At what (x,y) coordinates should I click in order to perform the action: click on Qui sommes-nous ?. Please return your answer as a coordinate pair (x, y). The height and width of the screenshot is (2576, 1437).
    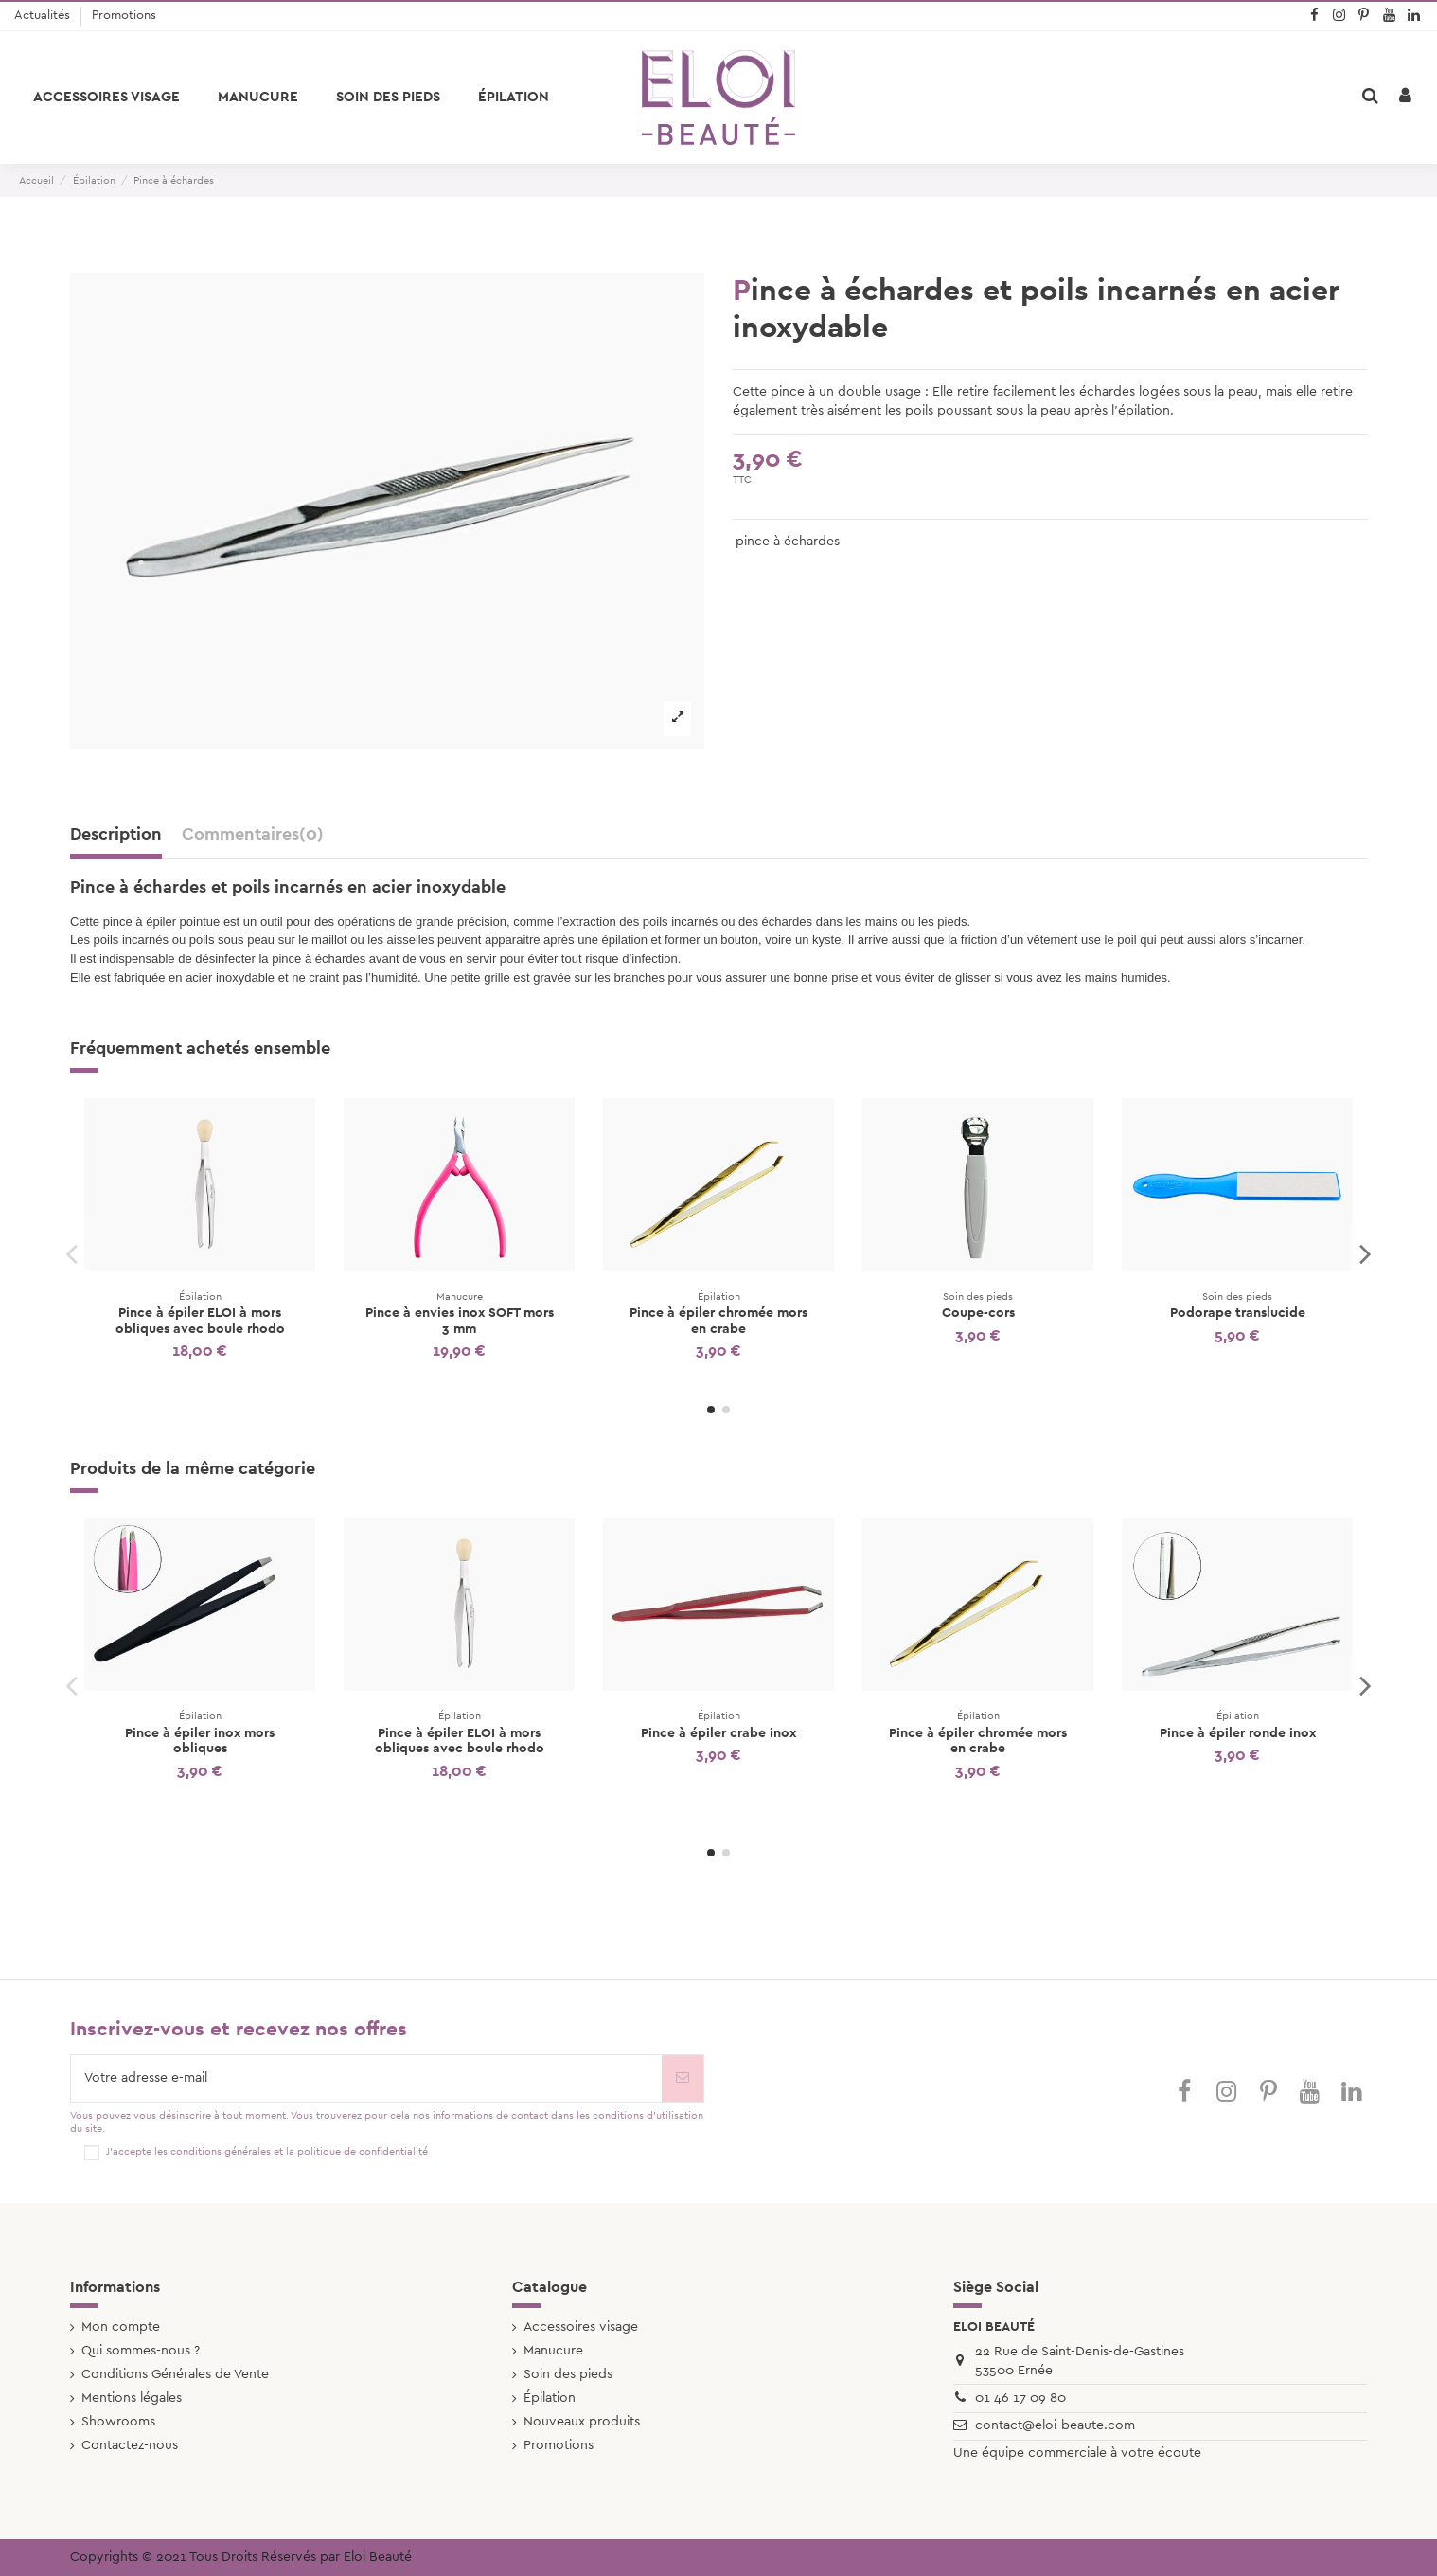
    Looking at the image, I should click on (140, 2350).